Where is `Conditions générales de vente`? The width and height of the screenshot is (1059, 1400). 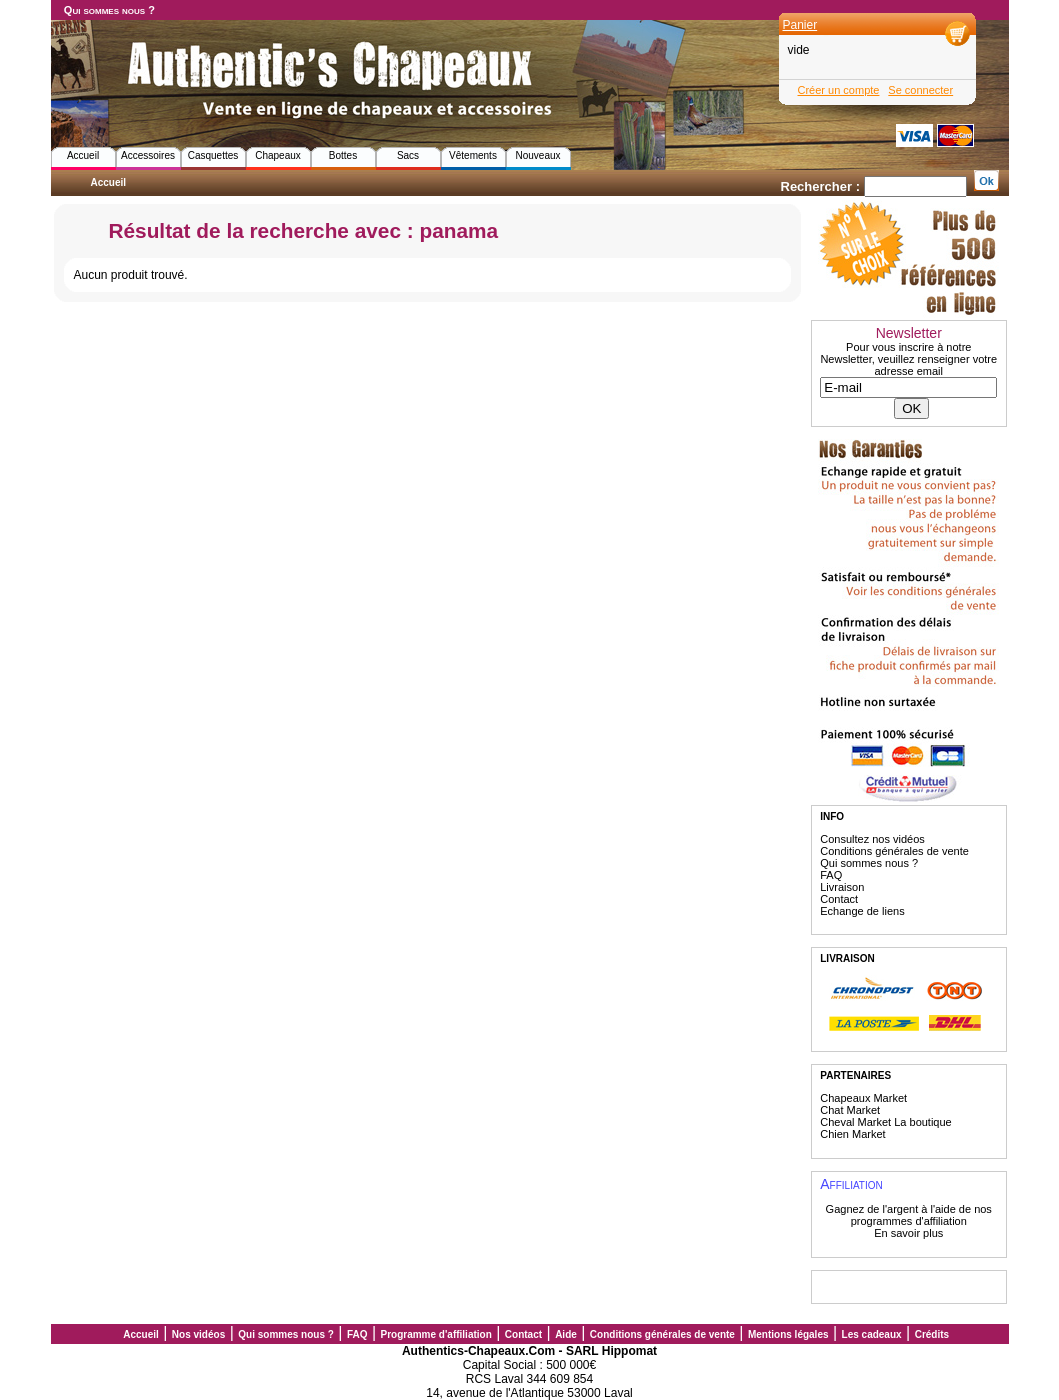 Conditions générales de vente is located at coordinates (894, 851).